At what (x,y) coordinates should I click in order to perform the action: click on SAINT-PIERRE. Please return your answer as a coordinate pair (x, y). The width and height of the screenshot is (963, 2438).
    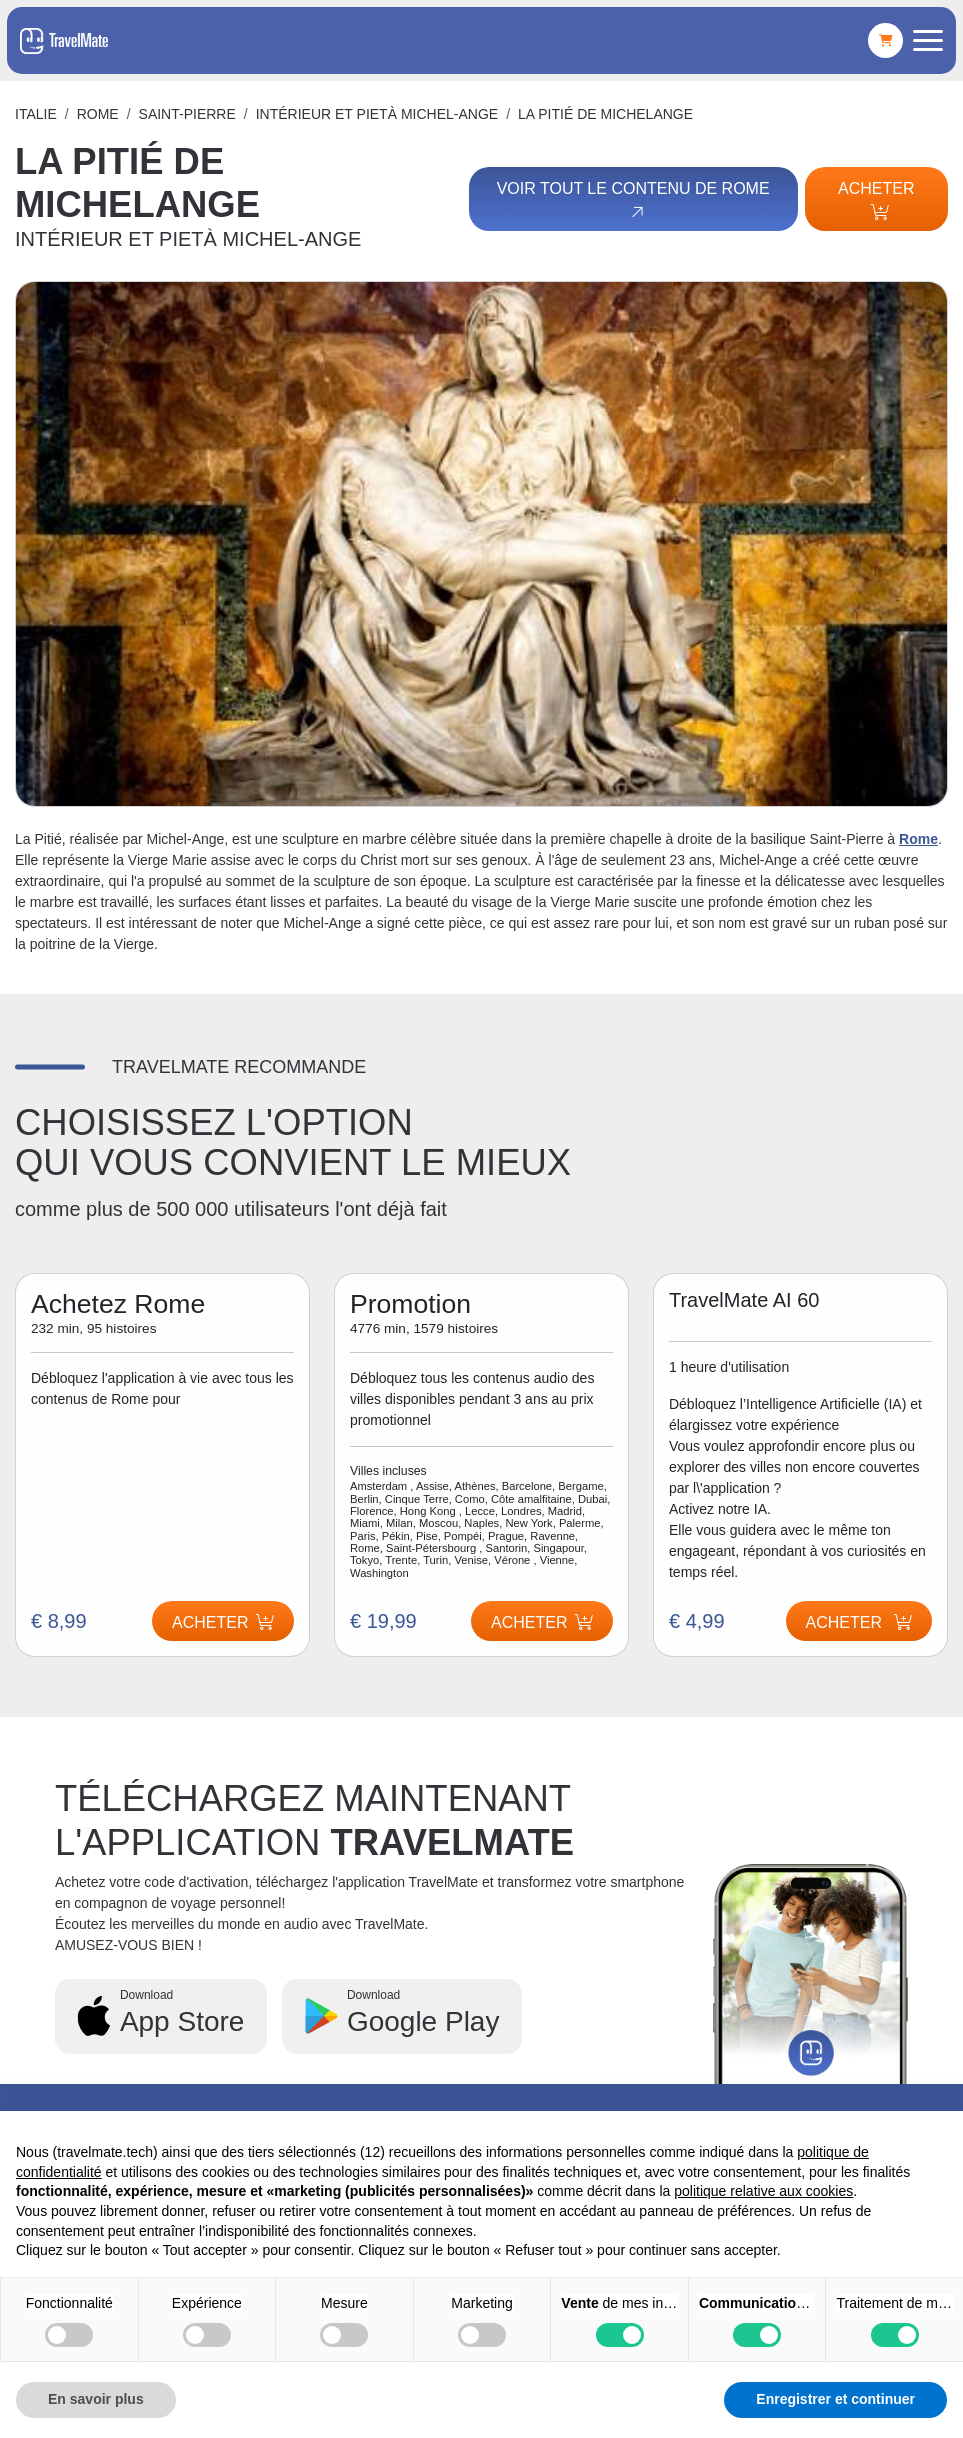
    Looking at the image, I should click on (187, 114).